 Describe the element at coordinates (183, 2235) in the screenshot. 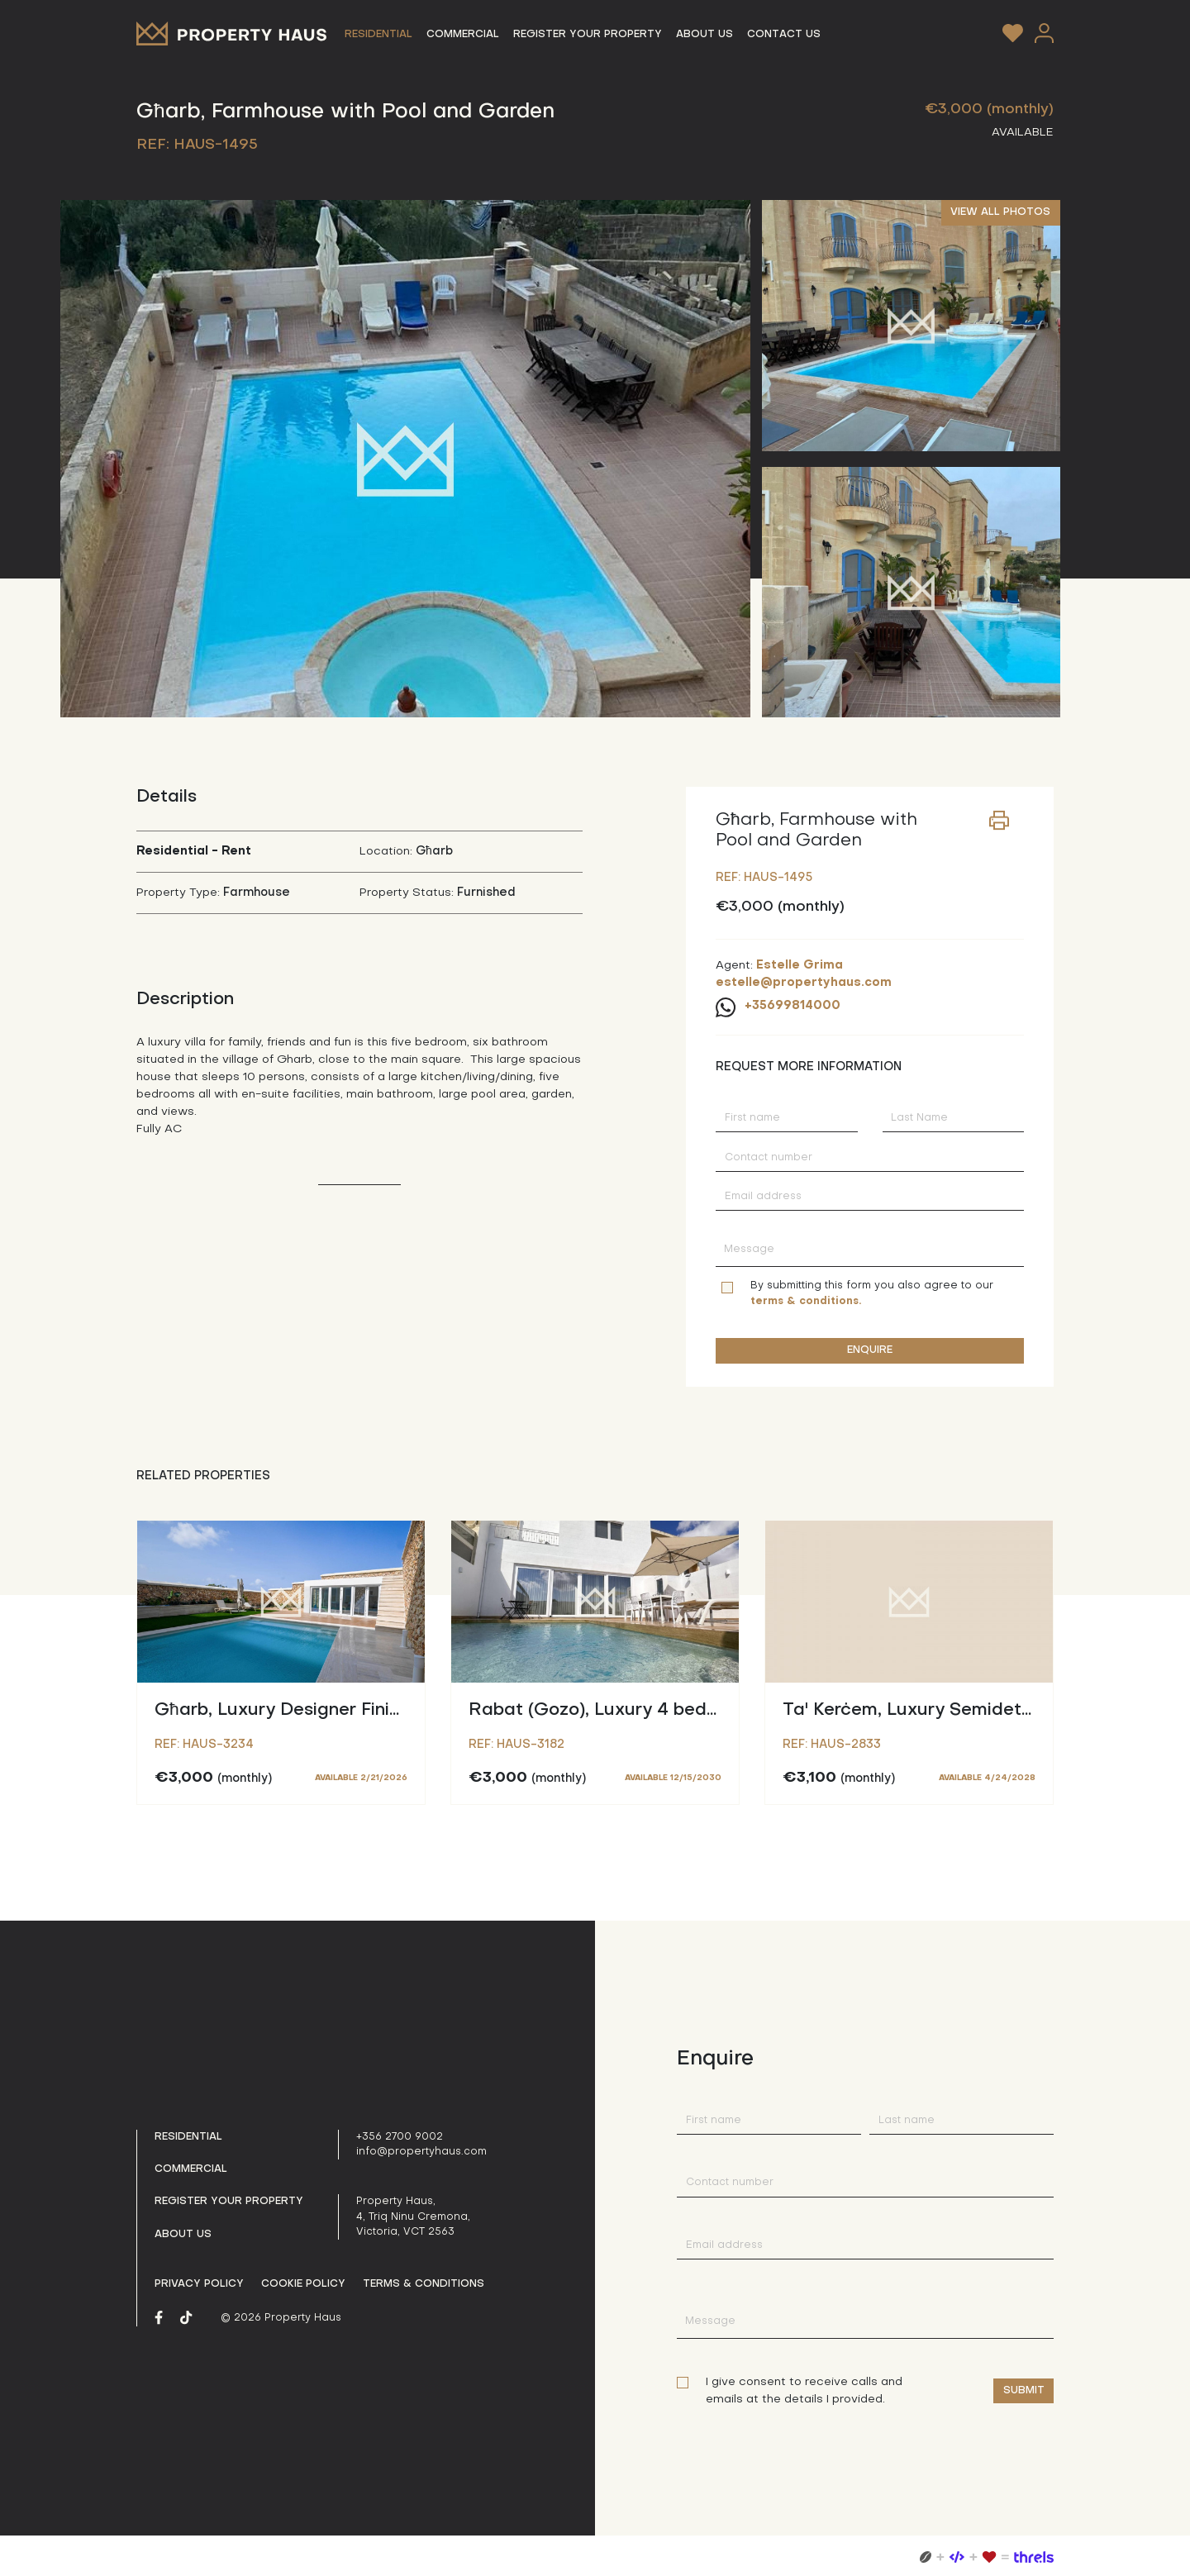

I see `About us` at that location.